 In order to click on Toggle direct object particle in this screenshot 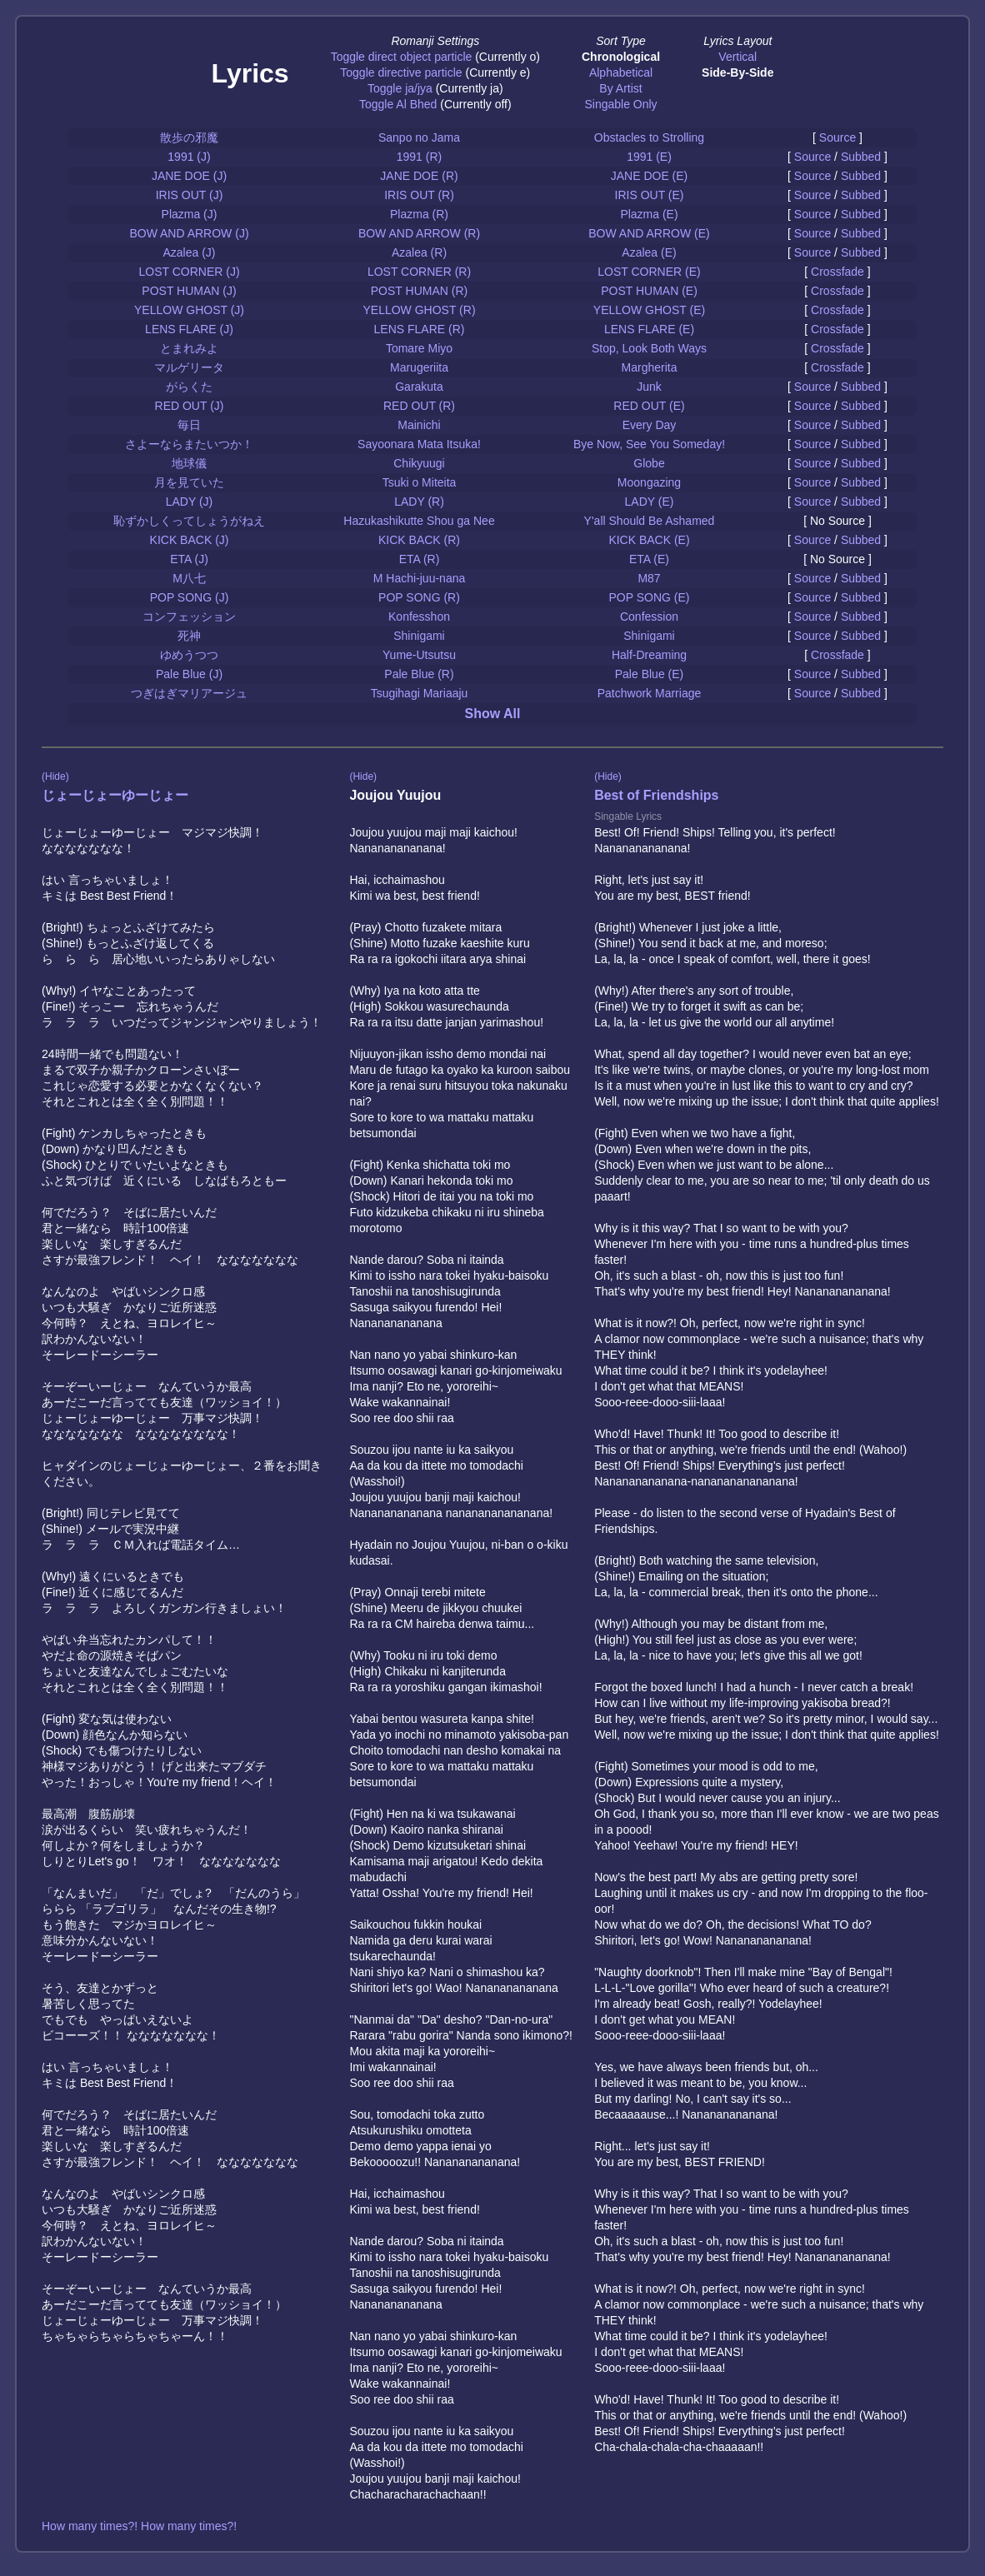, I will do `click(401, 56)`.